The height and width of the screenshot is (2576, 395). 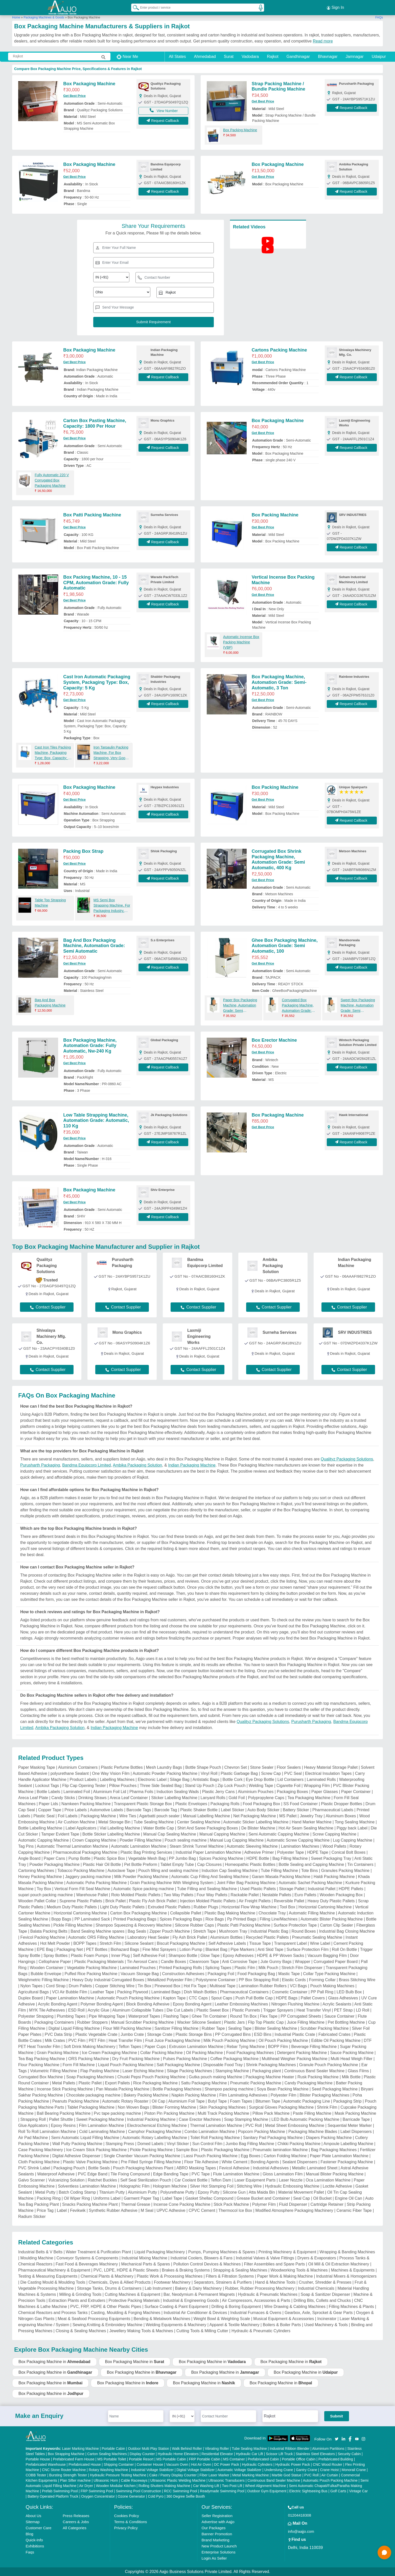 What do you see at coordinates (263, 2198) in the screenshot?
I see `Grease Bucket and Container` at bounding box center [263, 2198].